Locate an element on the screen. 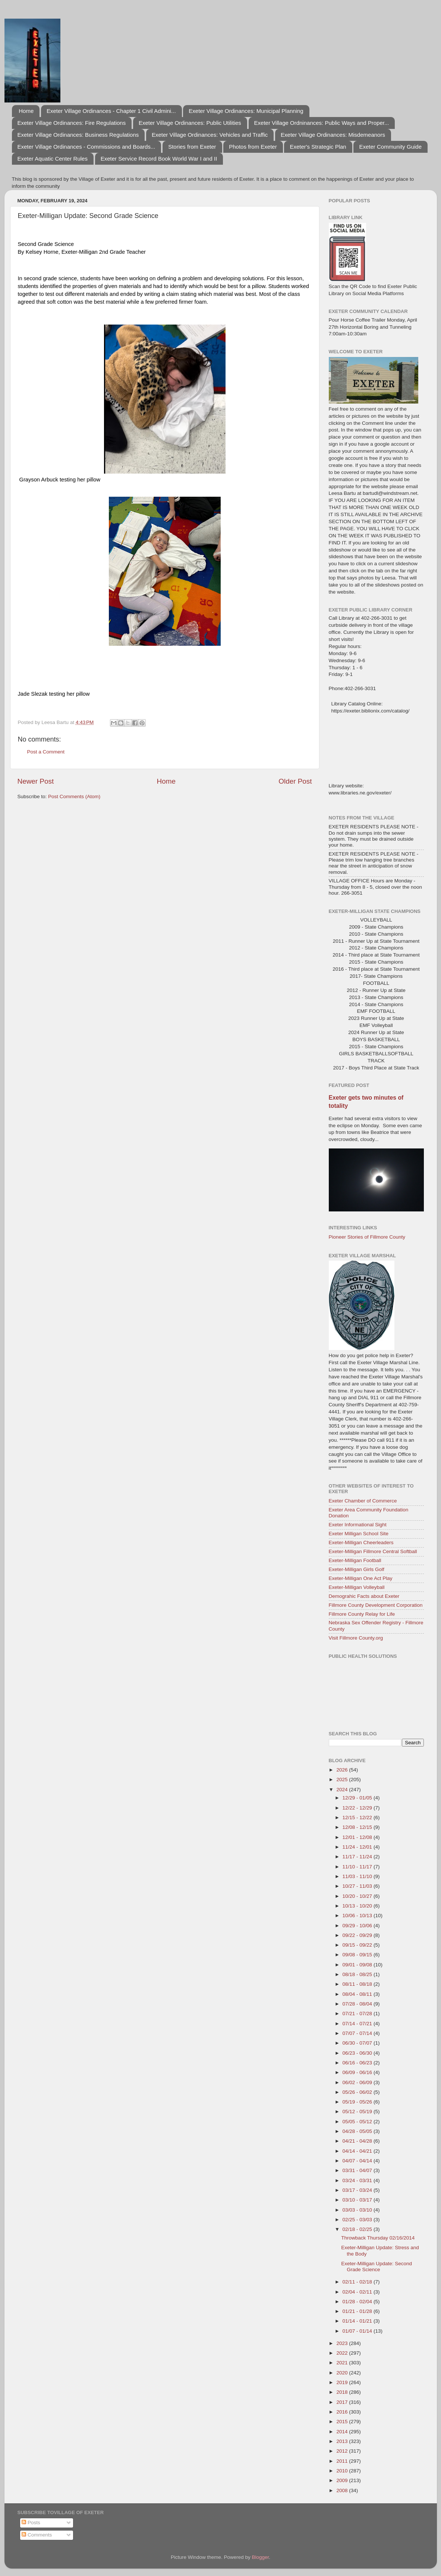  Exeter Village Ordinances: Vehicles and Traffic is located at coordinates (210, 135).